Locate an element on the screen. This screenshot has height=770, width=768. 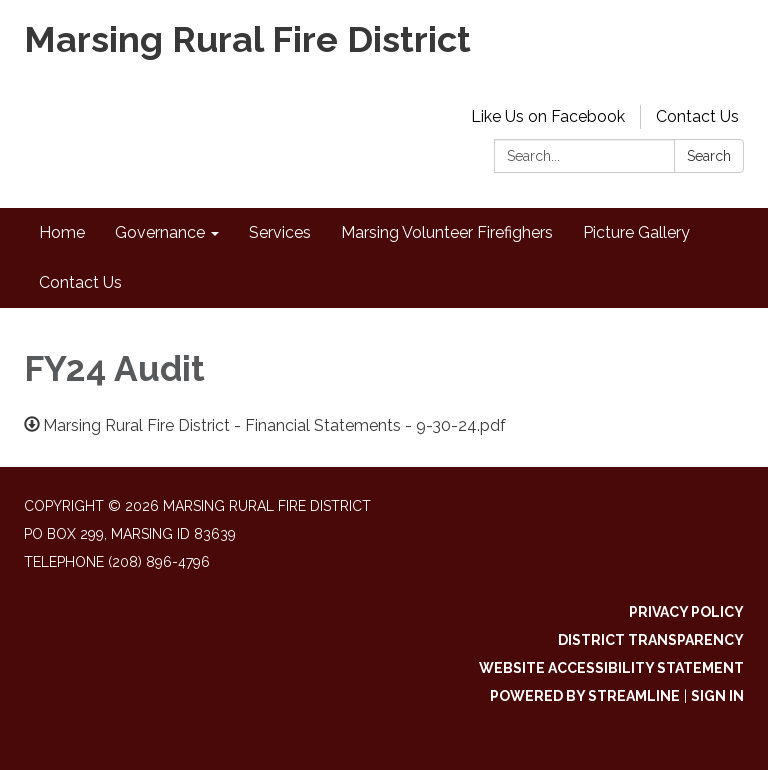
Contact Us [menuitem] is located at coordinates (80, 282).